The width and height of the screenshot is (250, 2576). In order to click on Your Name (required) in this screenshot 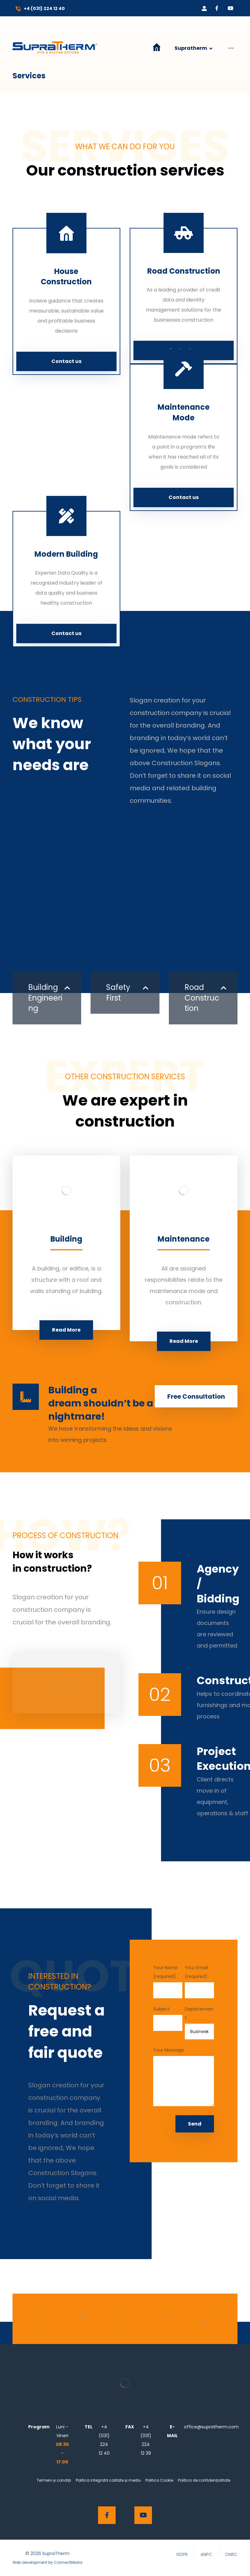, I will do `click(167, 1981)`.